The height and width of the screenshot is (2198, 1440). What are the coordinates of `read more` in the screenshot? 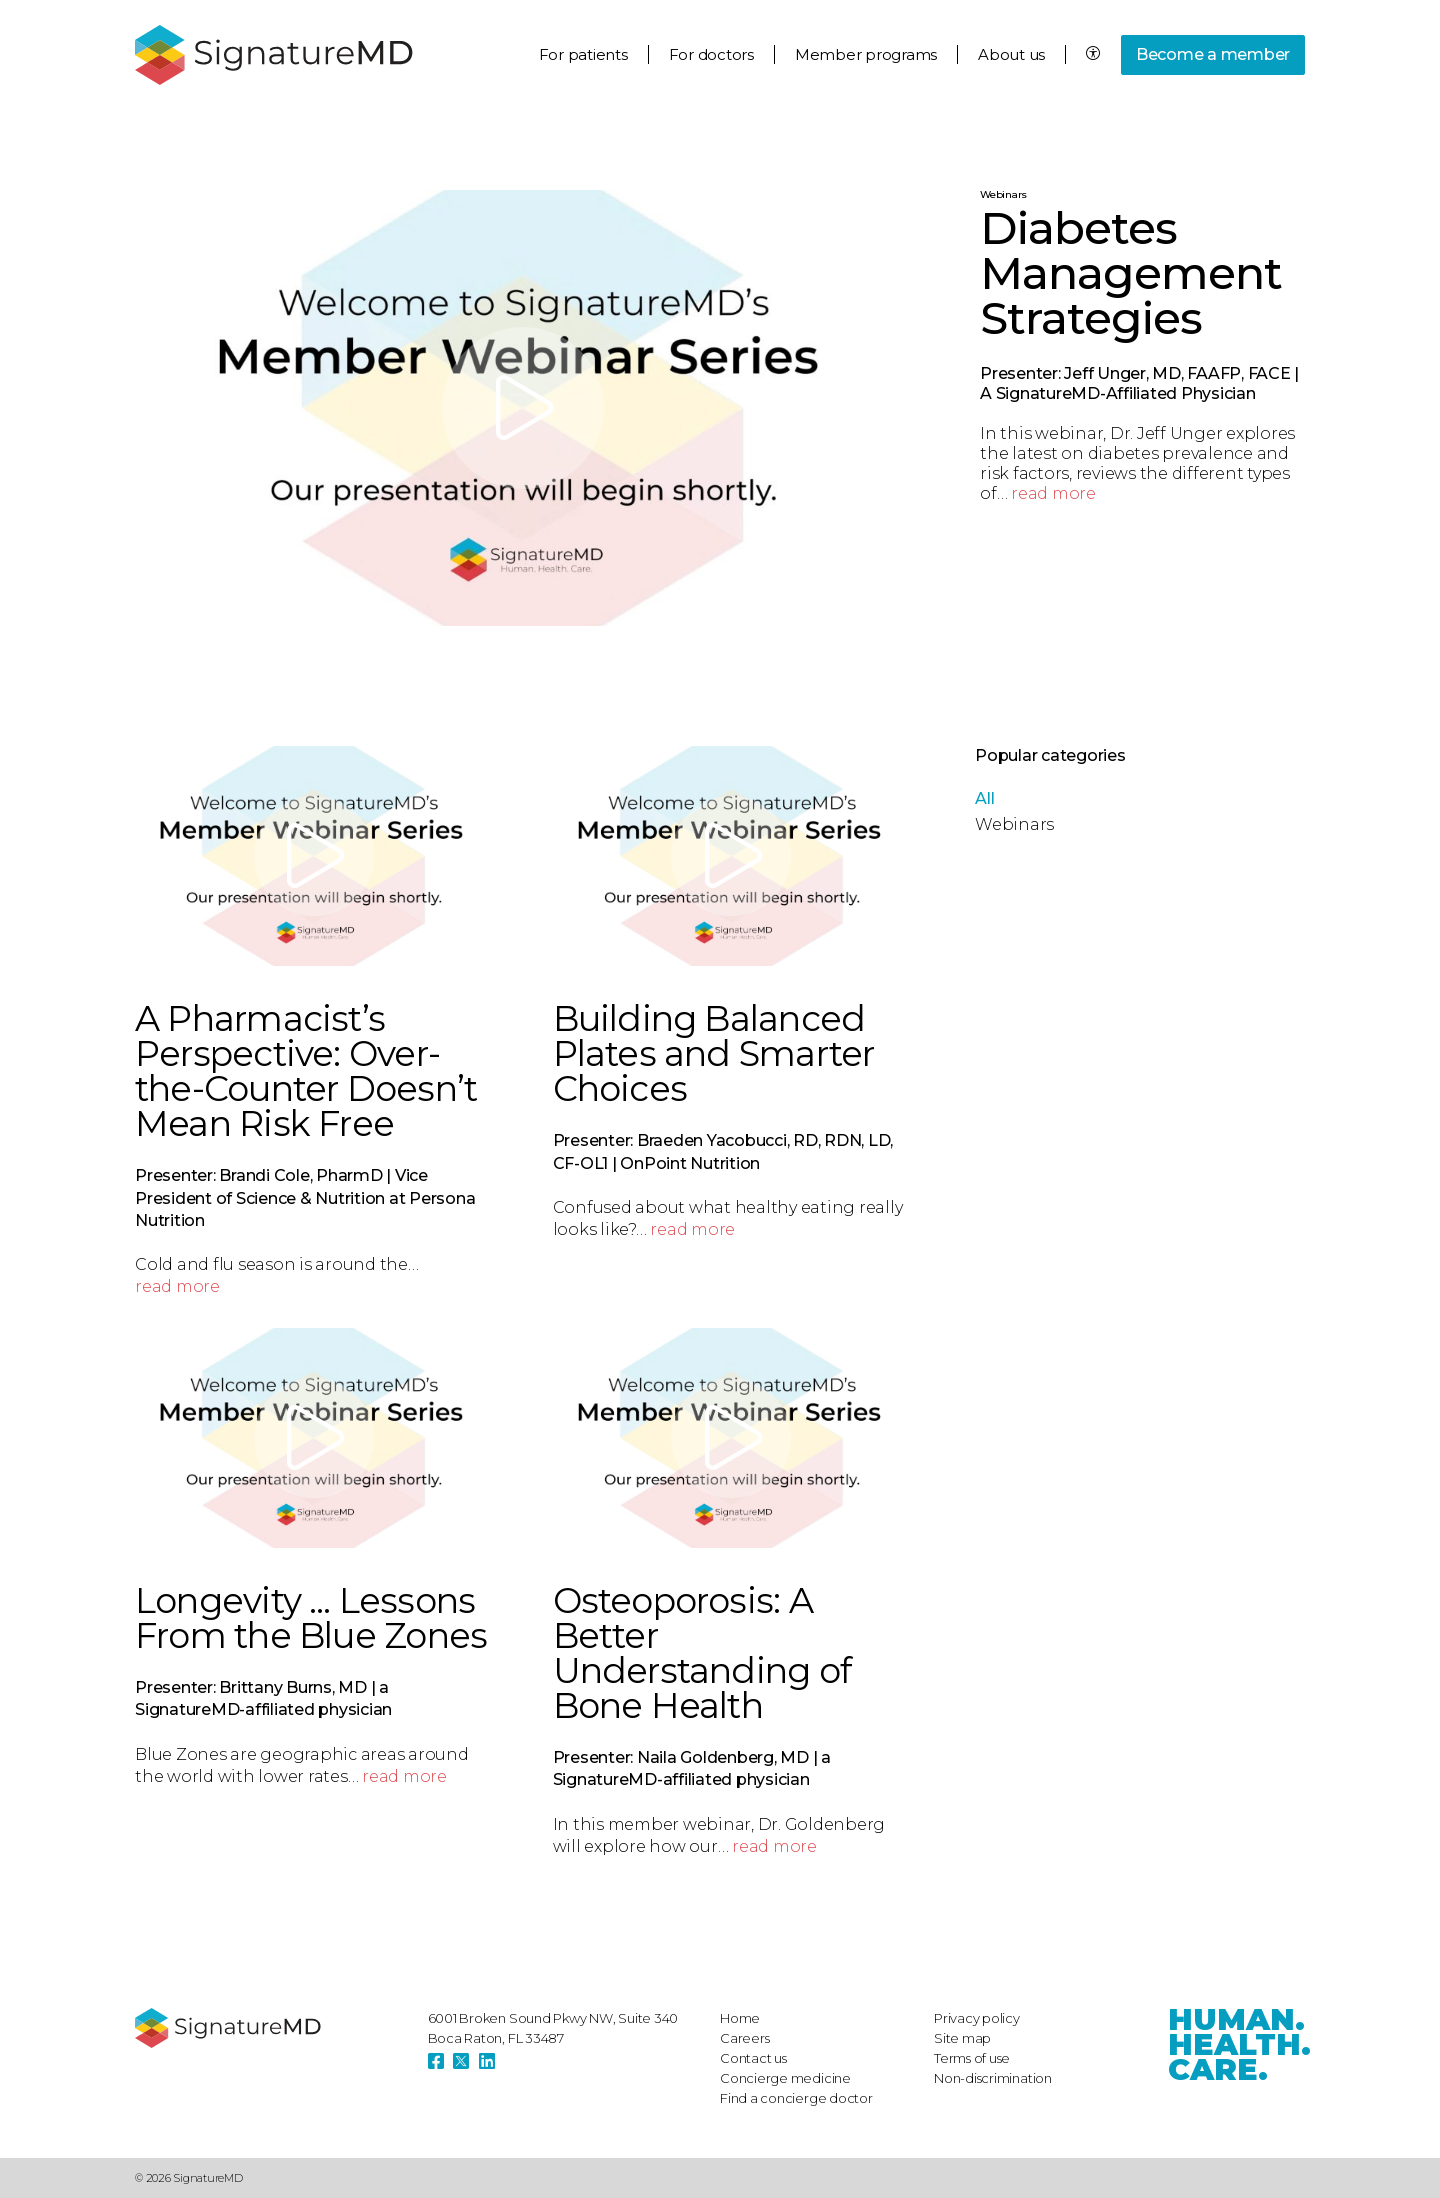 It's located at (1053, 493).